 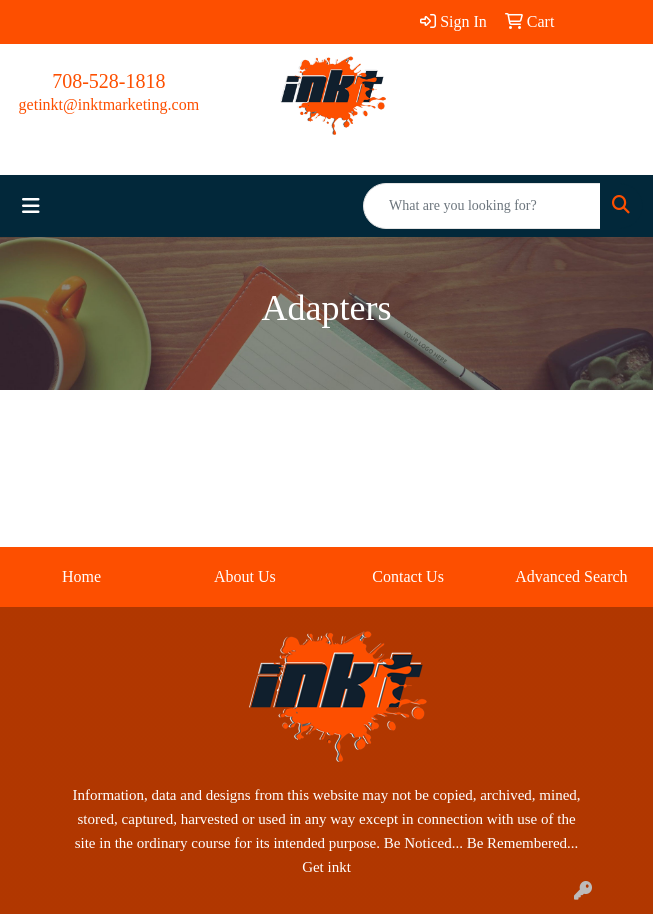 I want to click on [Toggle navigation], so click(x=31, y=206).